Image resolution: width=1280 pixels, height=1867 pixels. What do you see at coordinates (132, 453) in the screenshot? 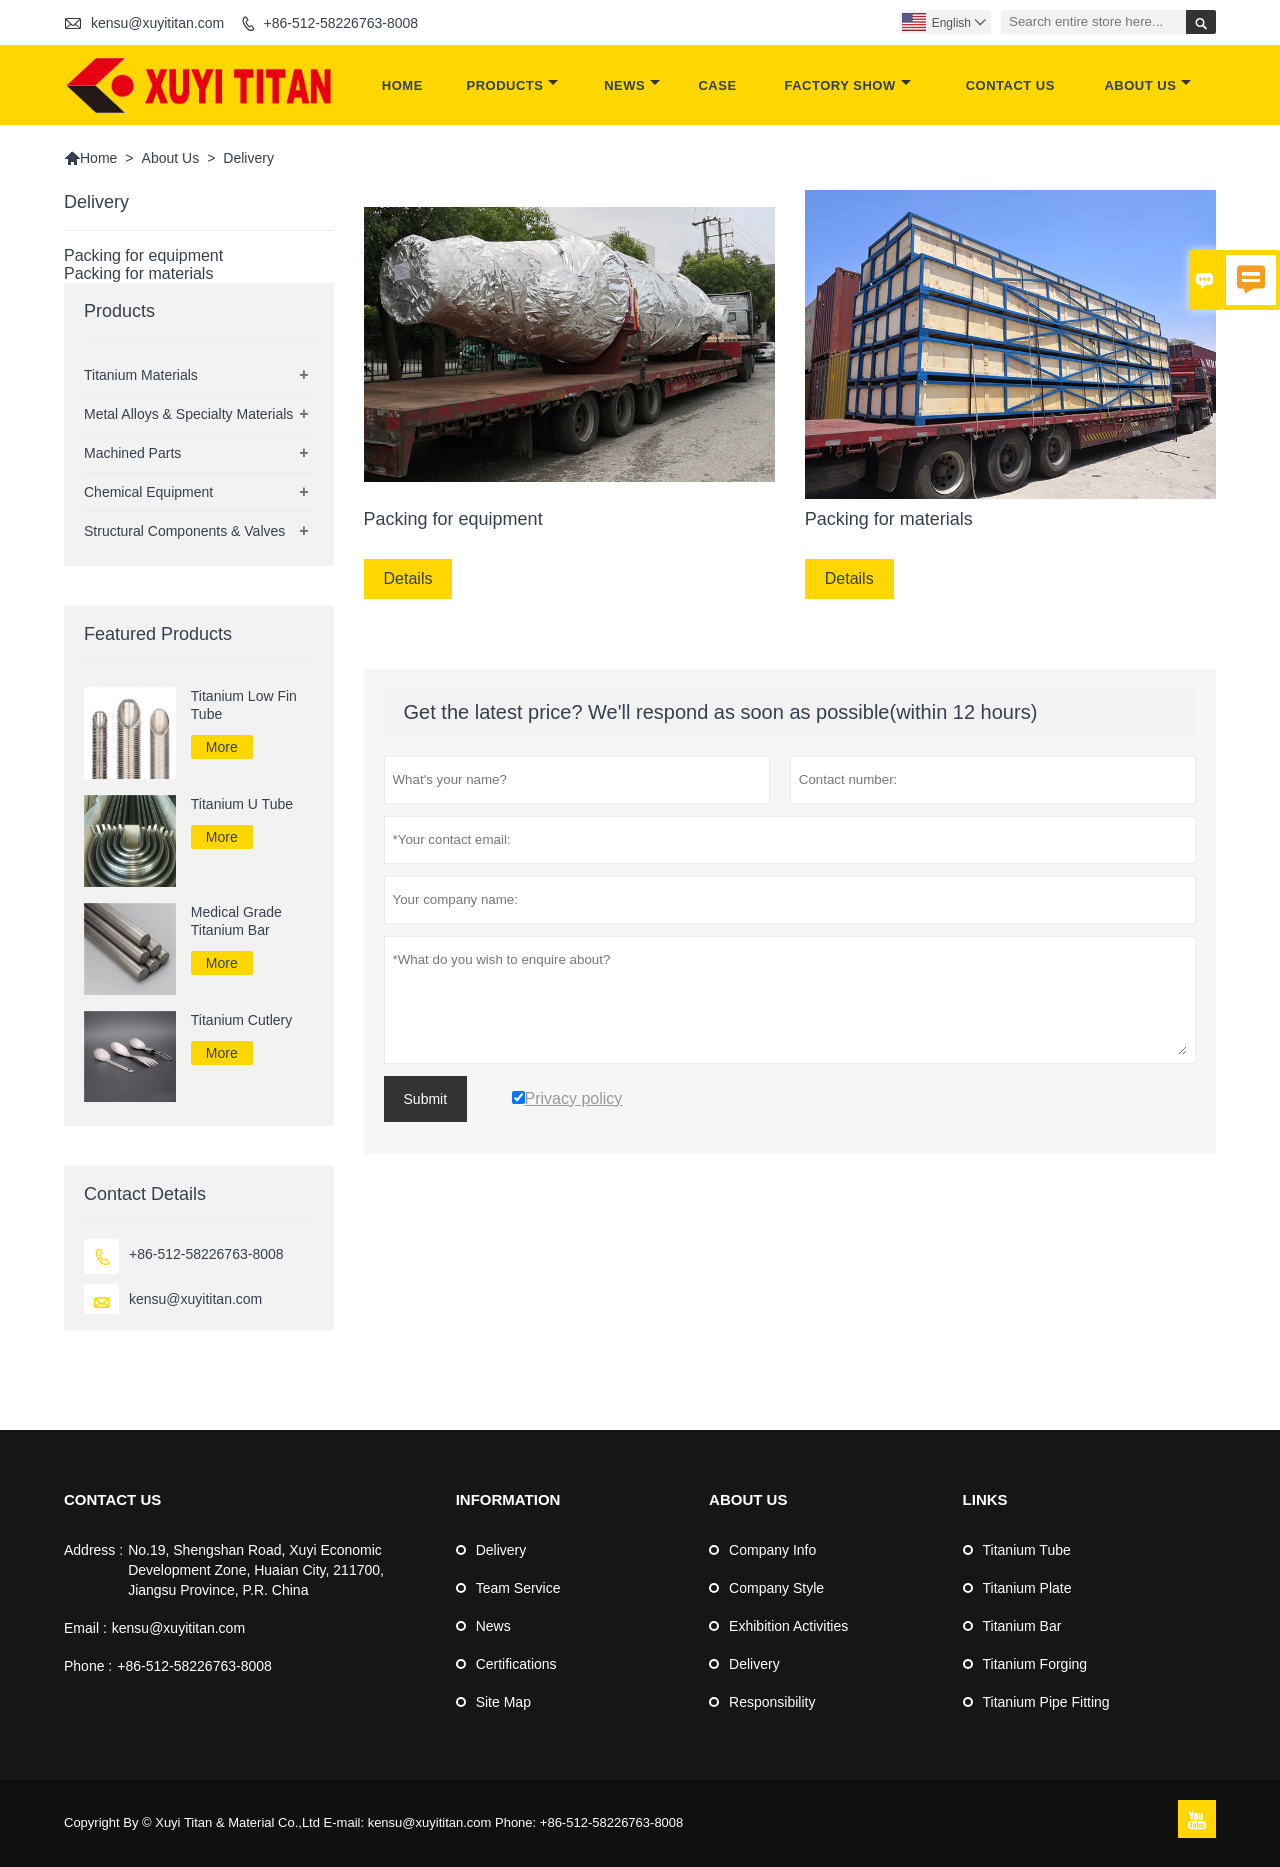
I see `Machined Parts` at bounding box center [132, 453].